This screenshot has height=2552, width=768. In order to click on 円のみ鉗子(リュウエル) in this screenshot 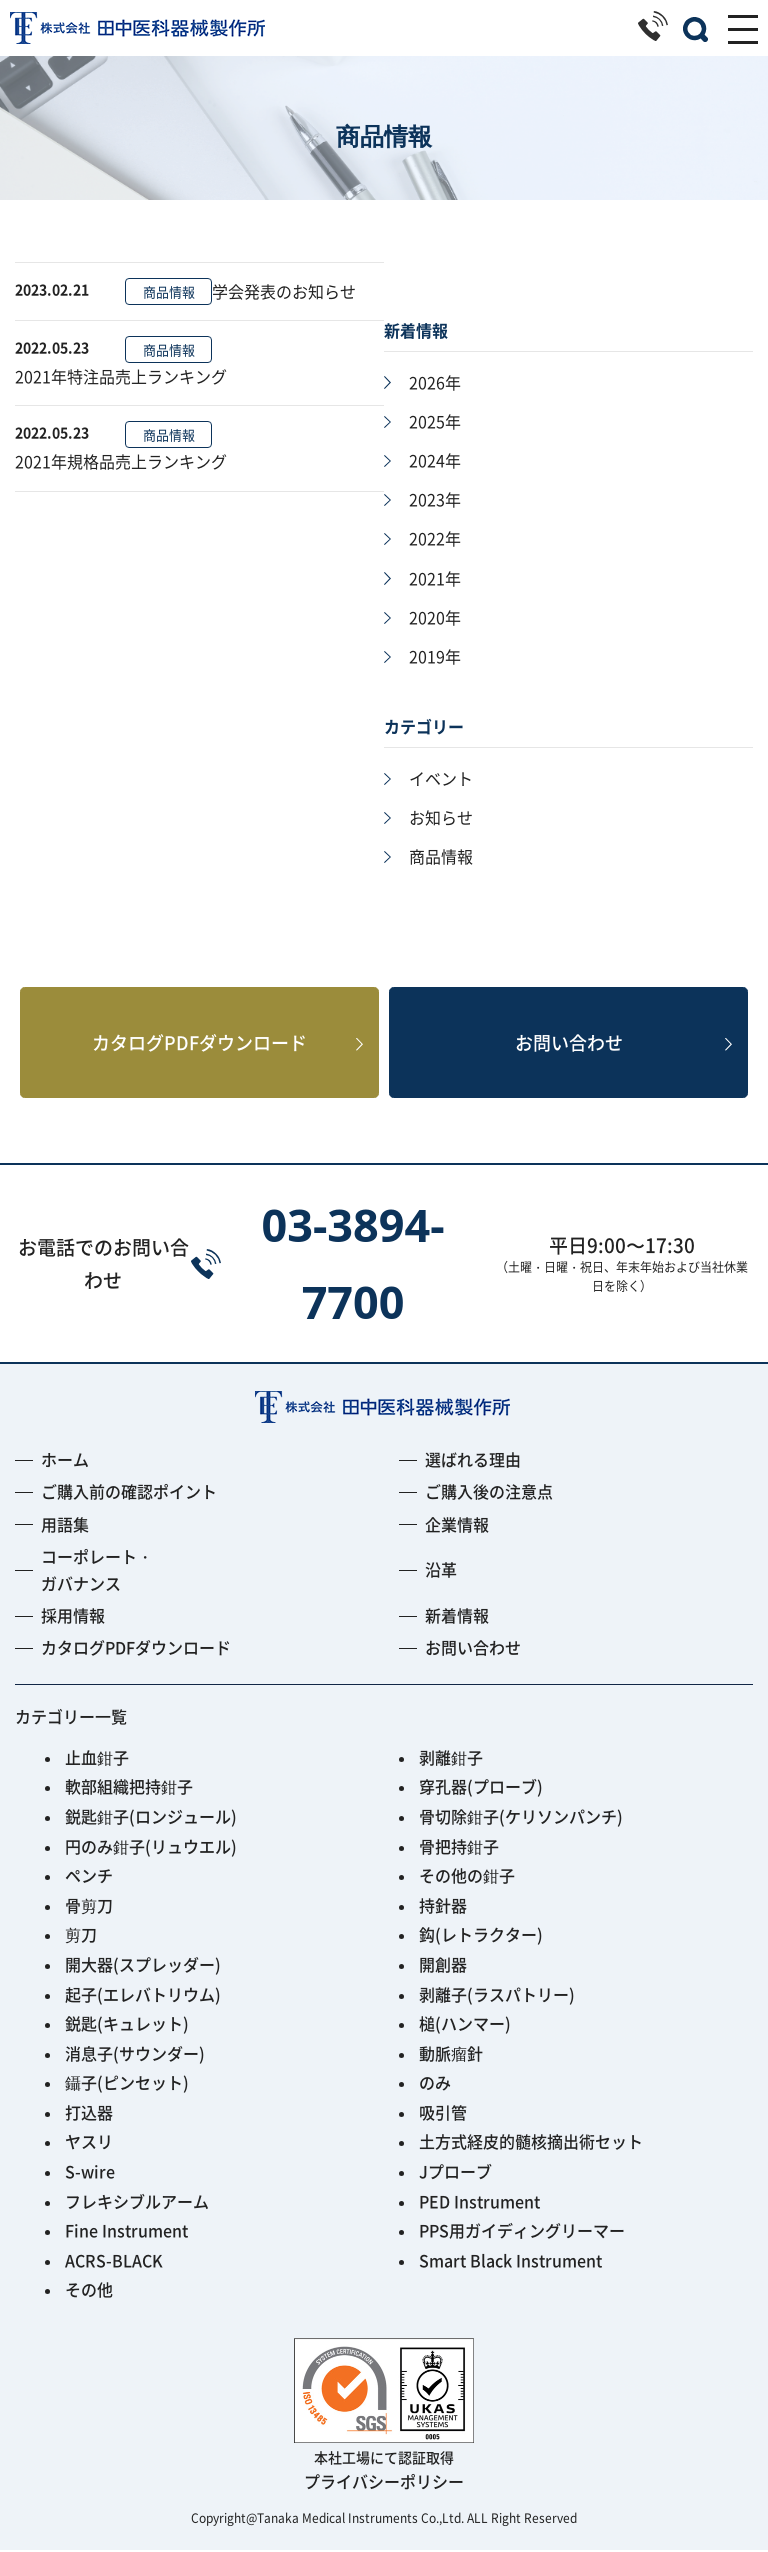, I will do `click(151, 1848)`.